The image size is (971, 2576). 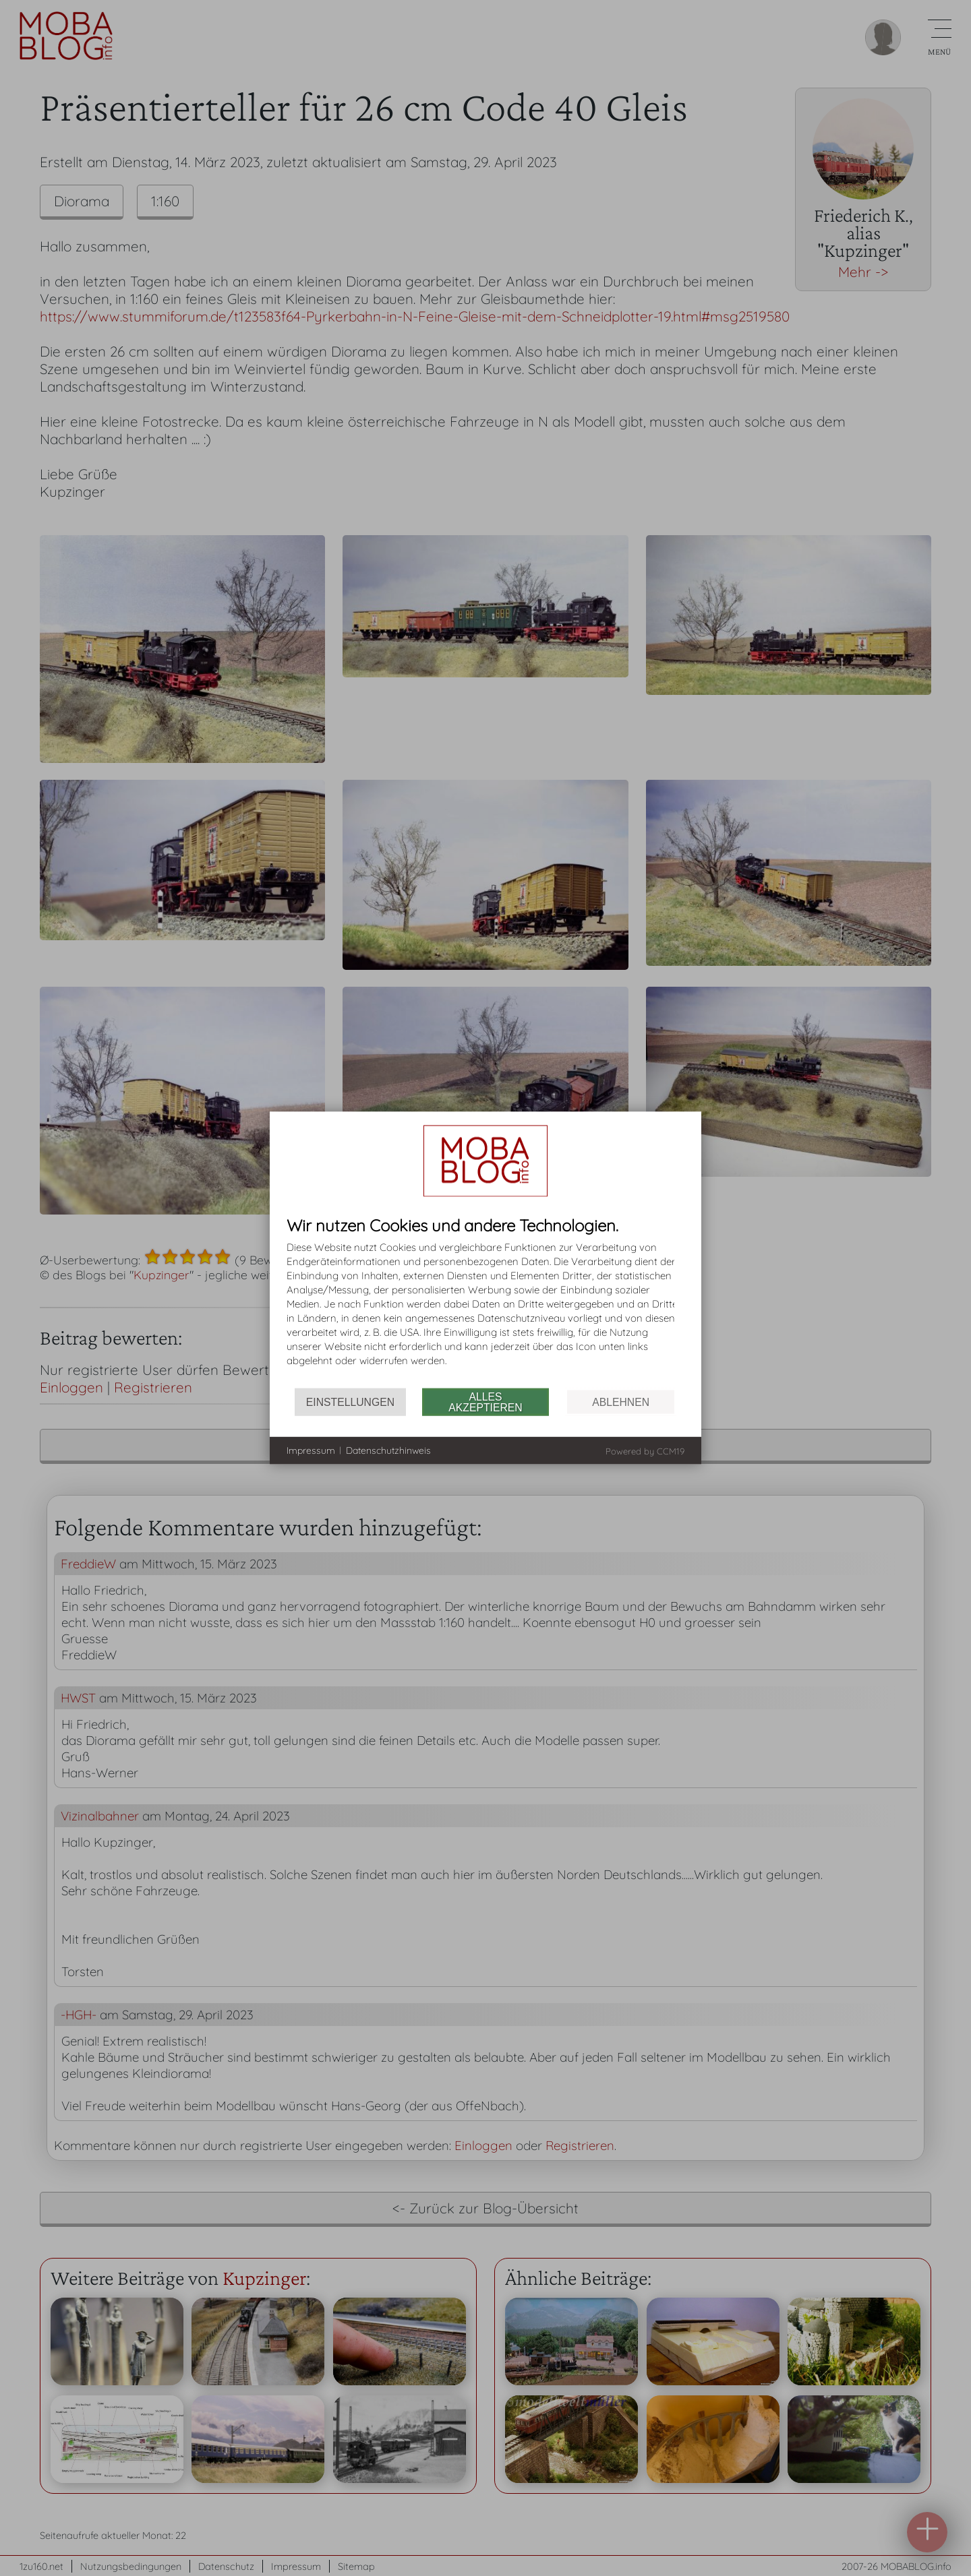 What do you see at coordinates (485, 1302) in the screenshot?
I see `[document]` at bounding box center [485, 1302].